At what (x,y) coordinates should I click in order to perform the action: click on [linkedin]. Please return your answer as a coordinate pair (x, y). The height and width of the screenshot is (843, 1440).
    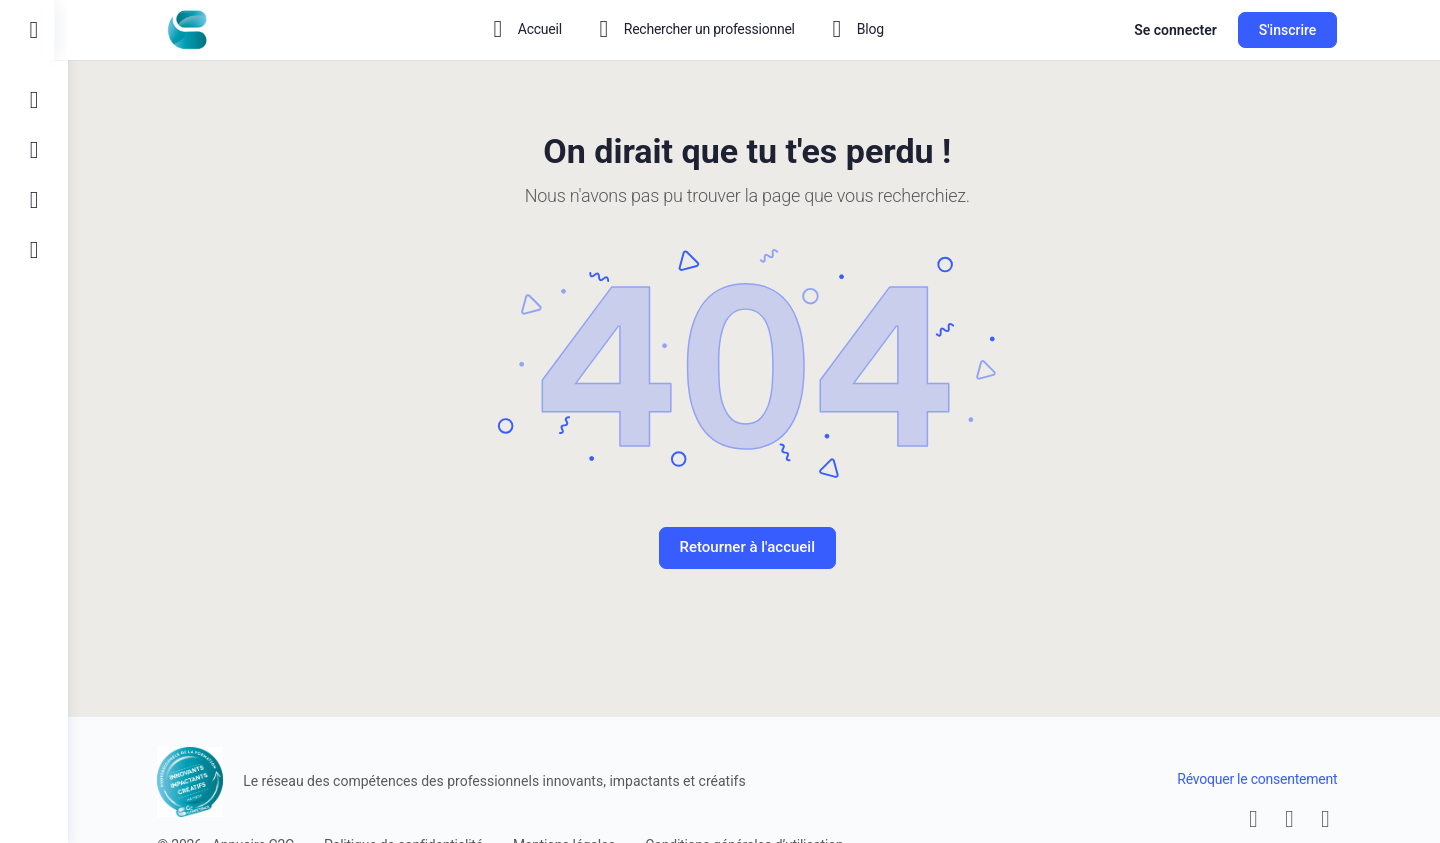
    Looking at the image, I should click on (1332, 819).